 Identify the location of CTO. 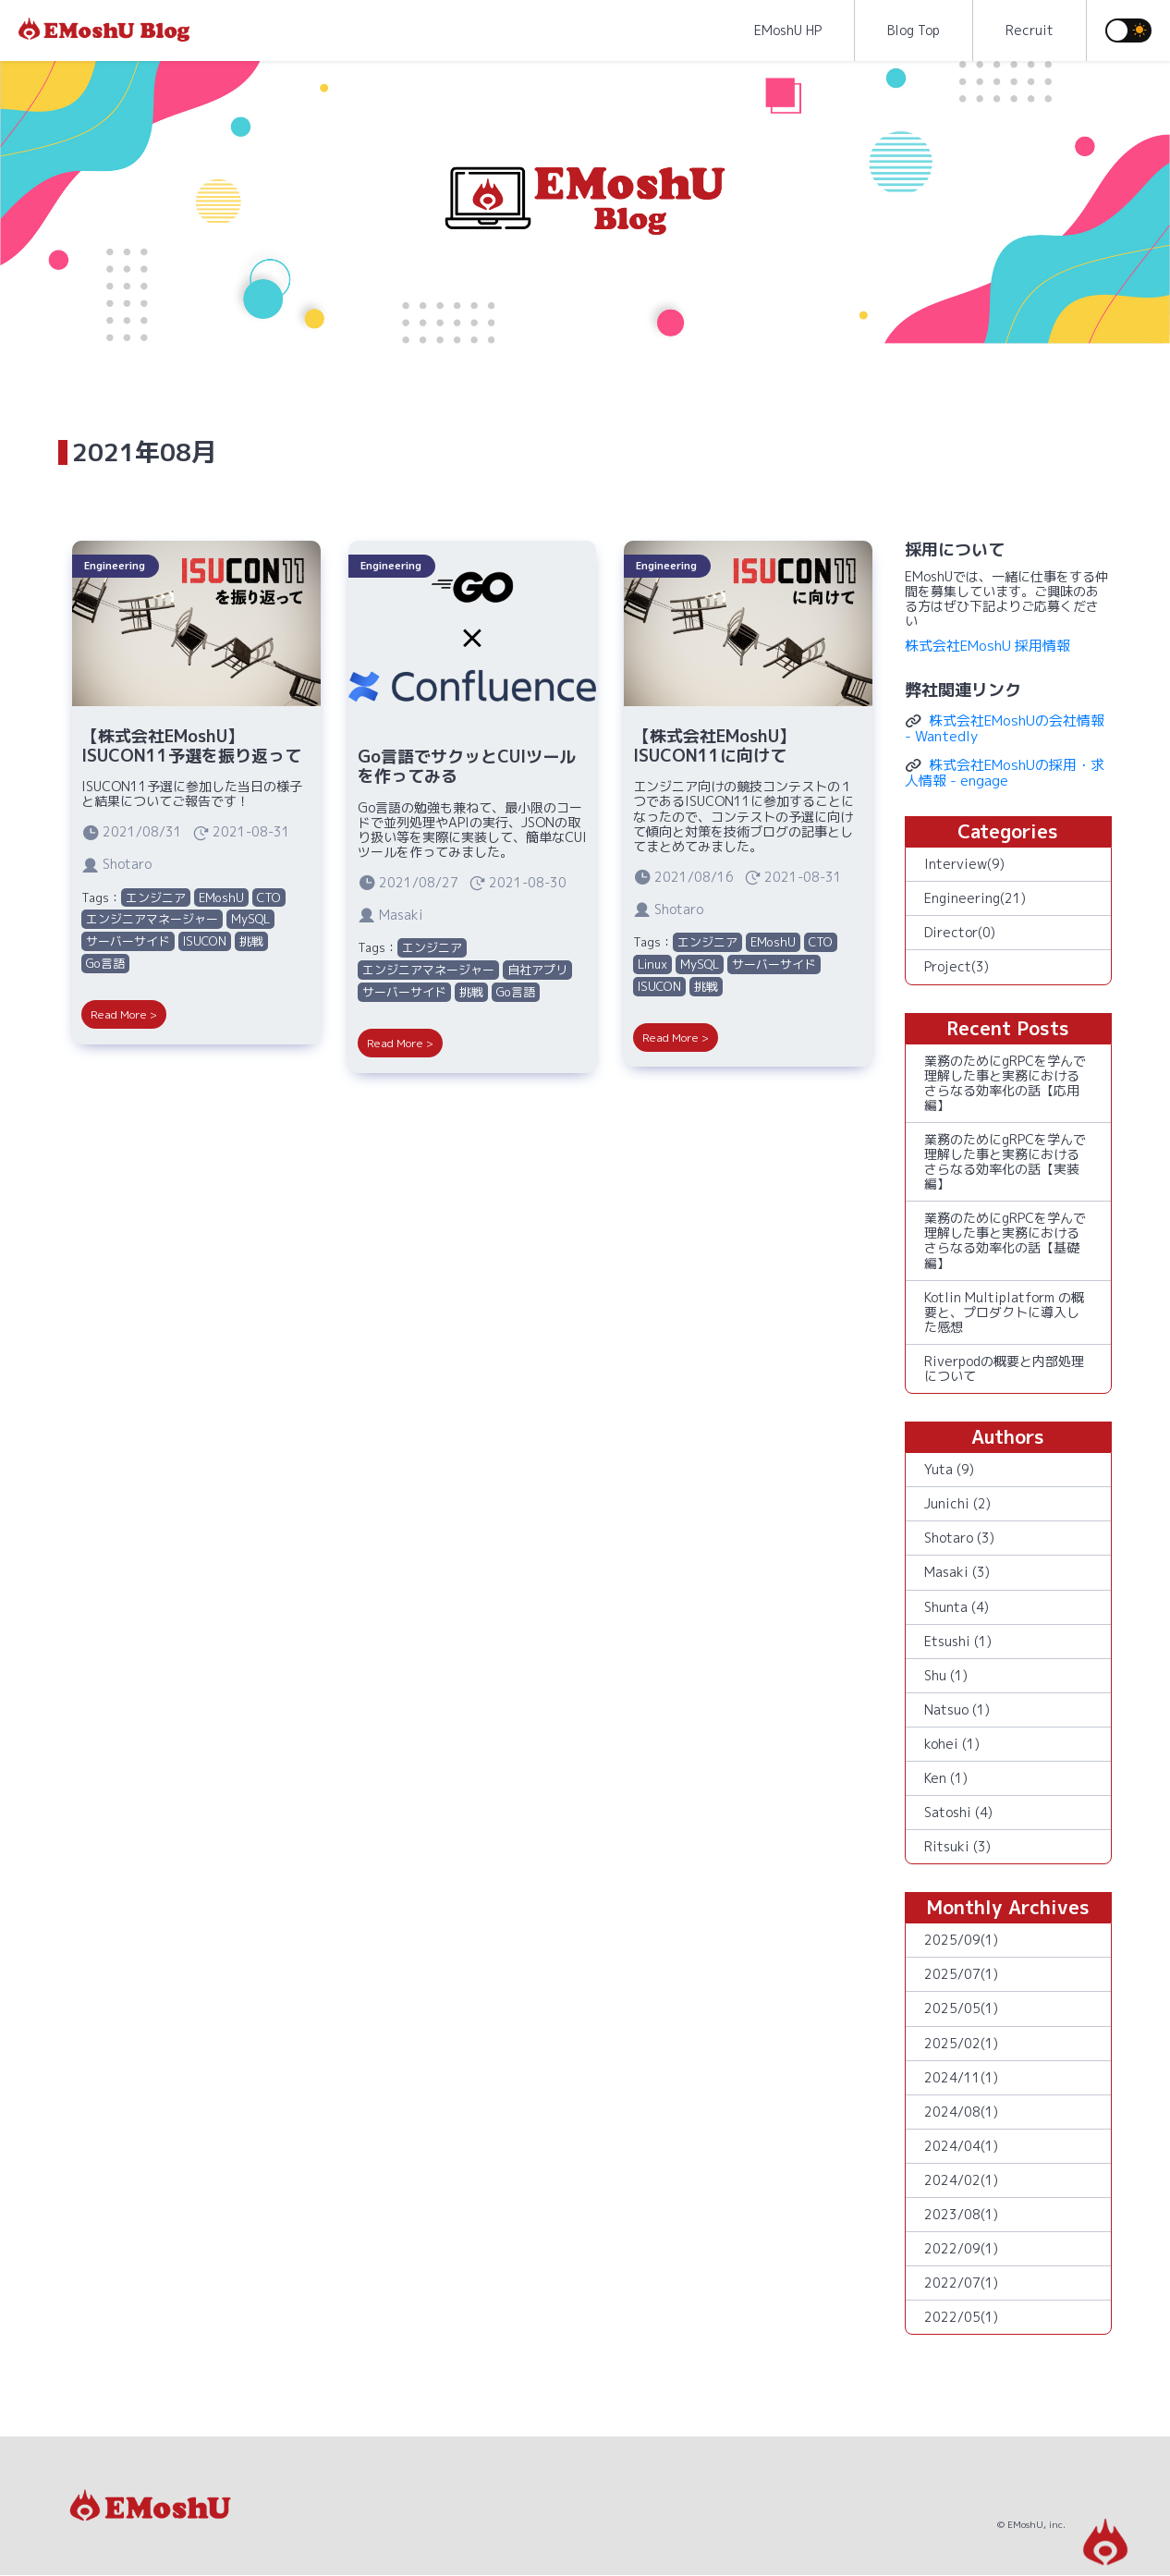
(269, 897).